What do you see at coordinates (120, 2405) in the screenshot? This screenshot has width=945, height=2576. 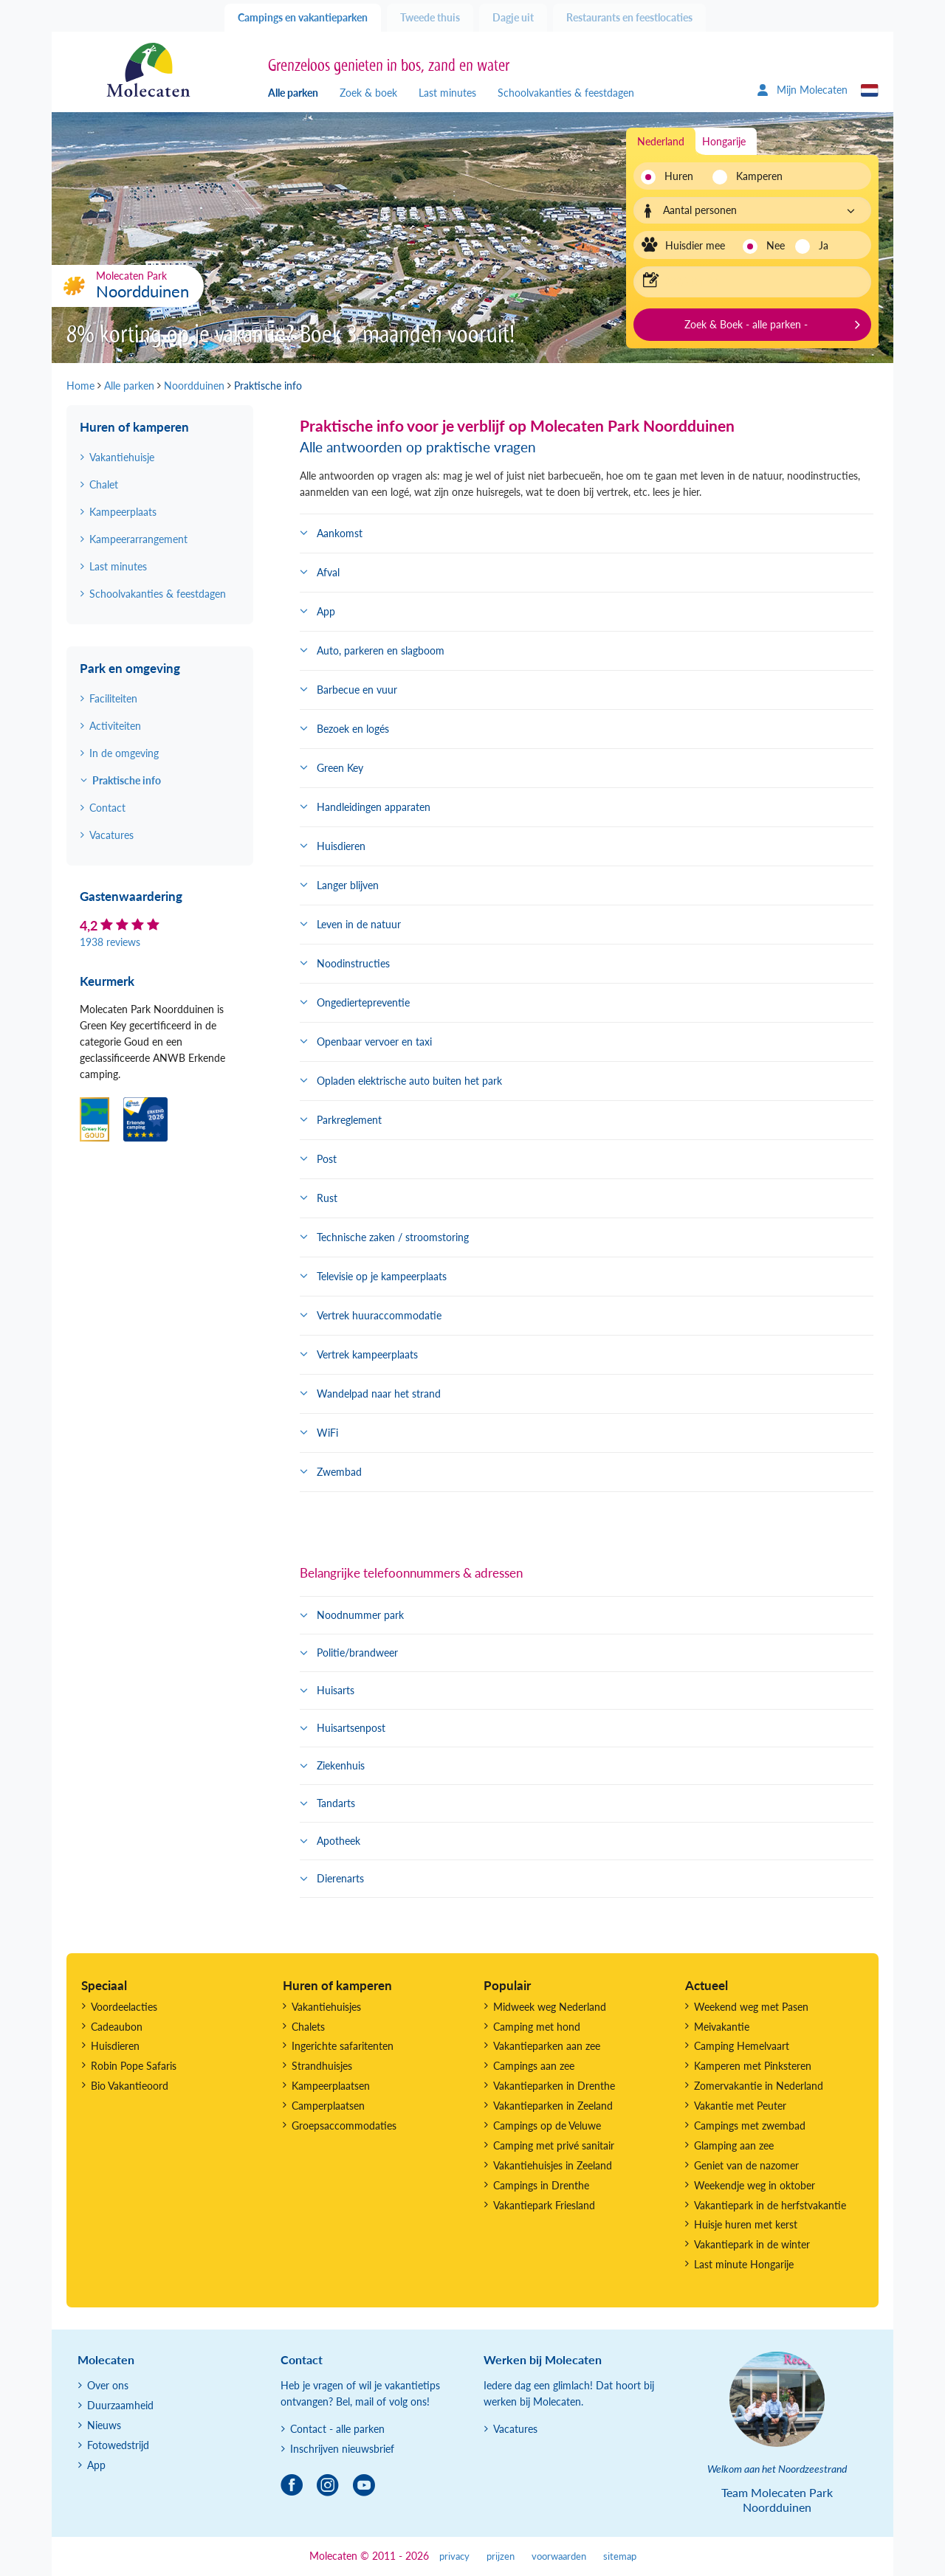 I see `Duurzaamheid` at bounding box center [120, 2405].